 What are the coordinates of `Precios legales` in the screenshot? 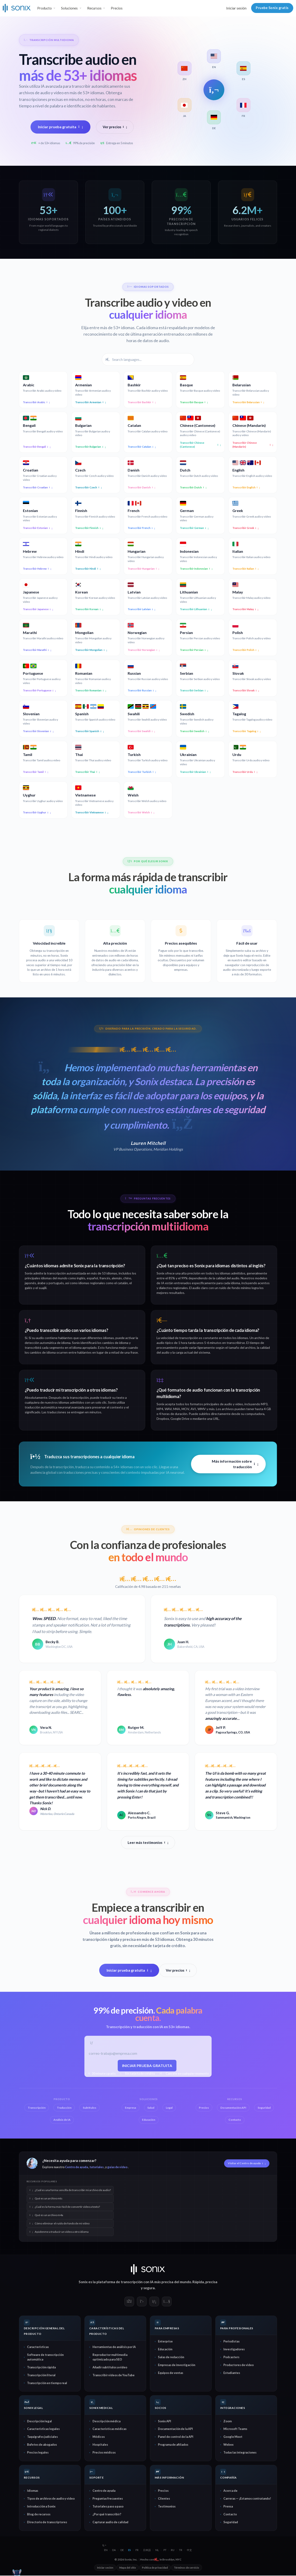 It's located at (38, 2453).